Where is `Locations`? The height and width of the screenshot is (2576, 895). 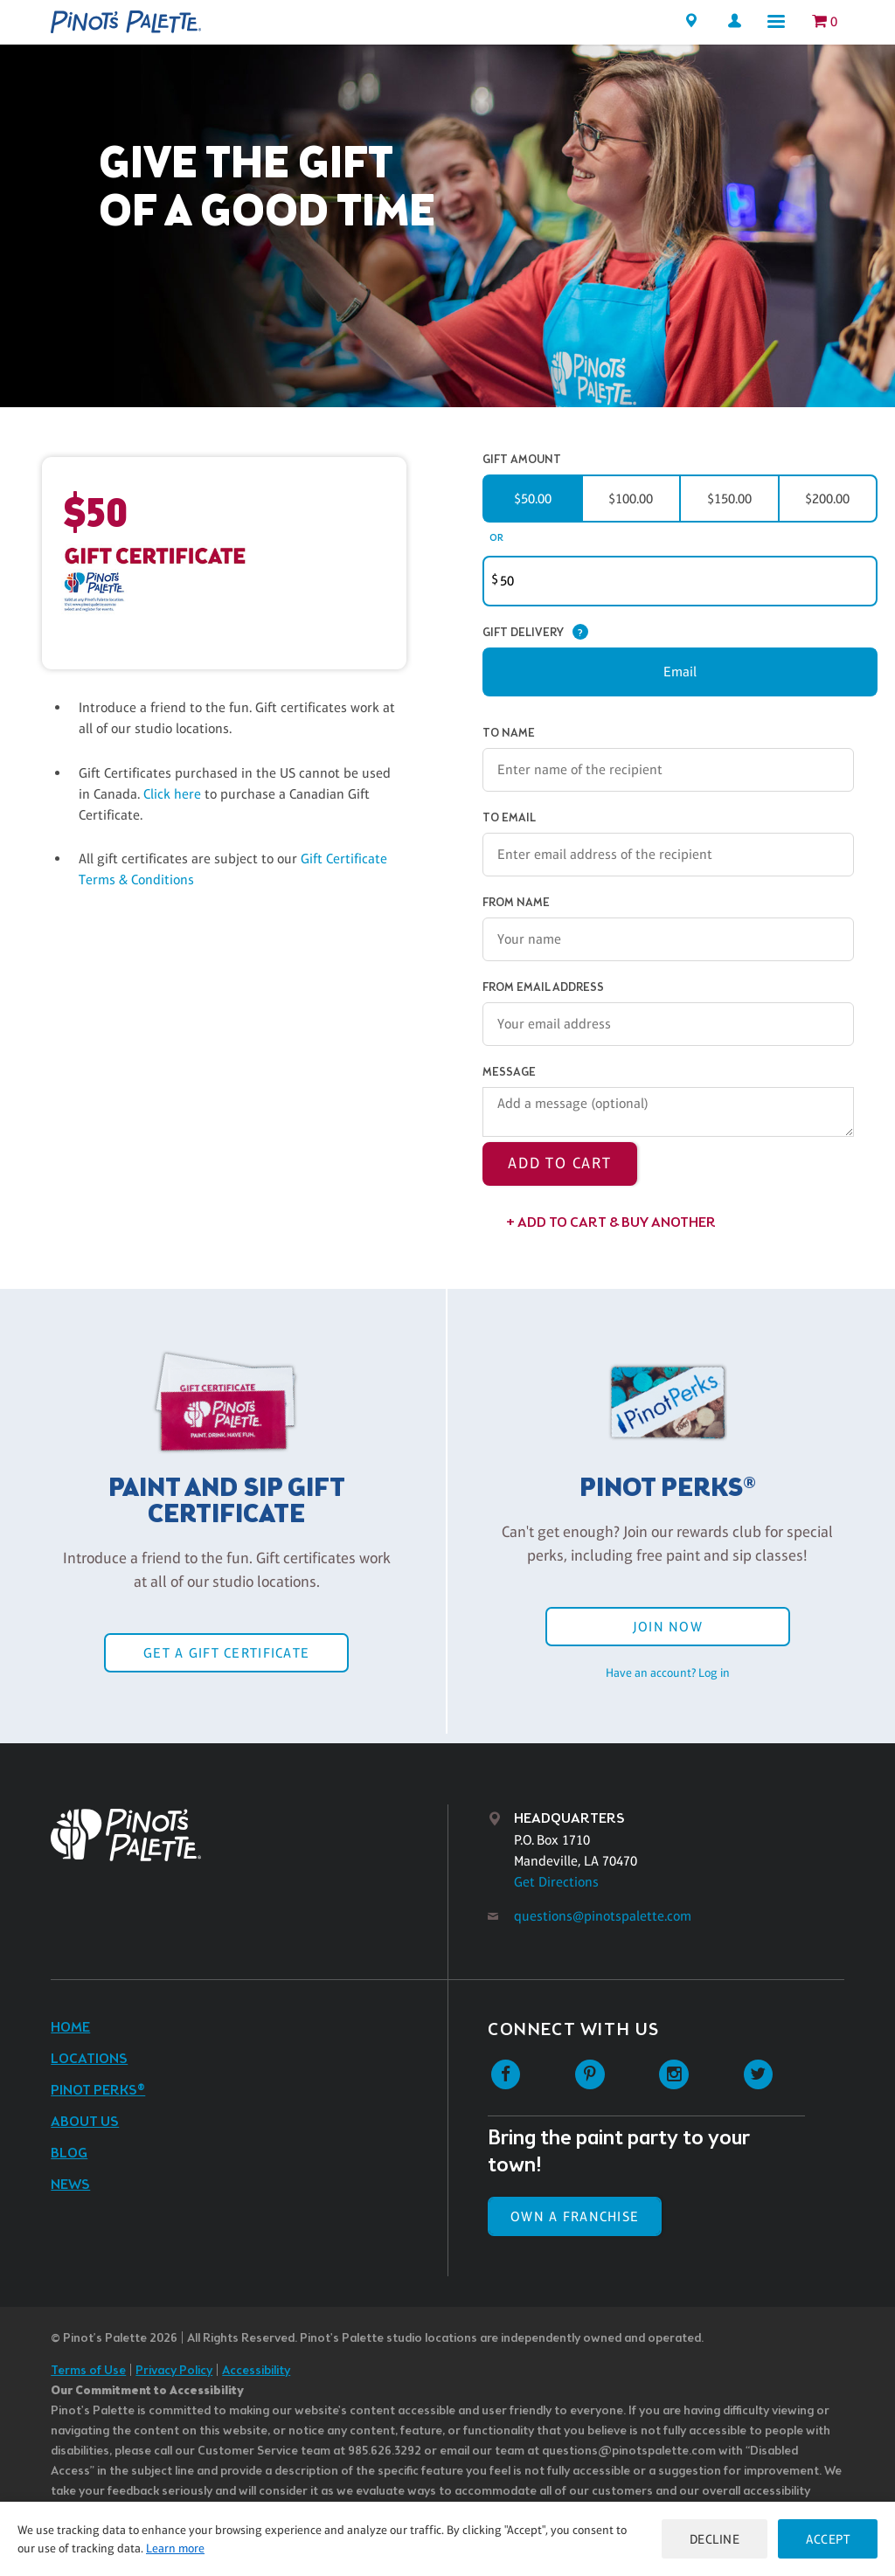
Locations is located at coordinates (89, 2059).